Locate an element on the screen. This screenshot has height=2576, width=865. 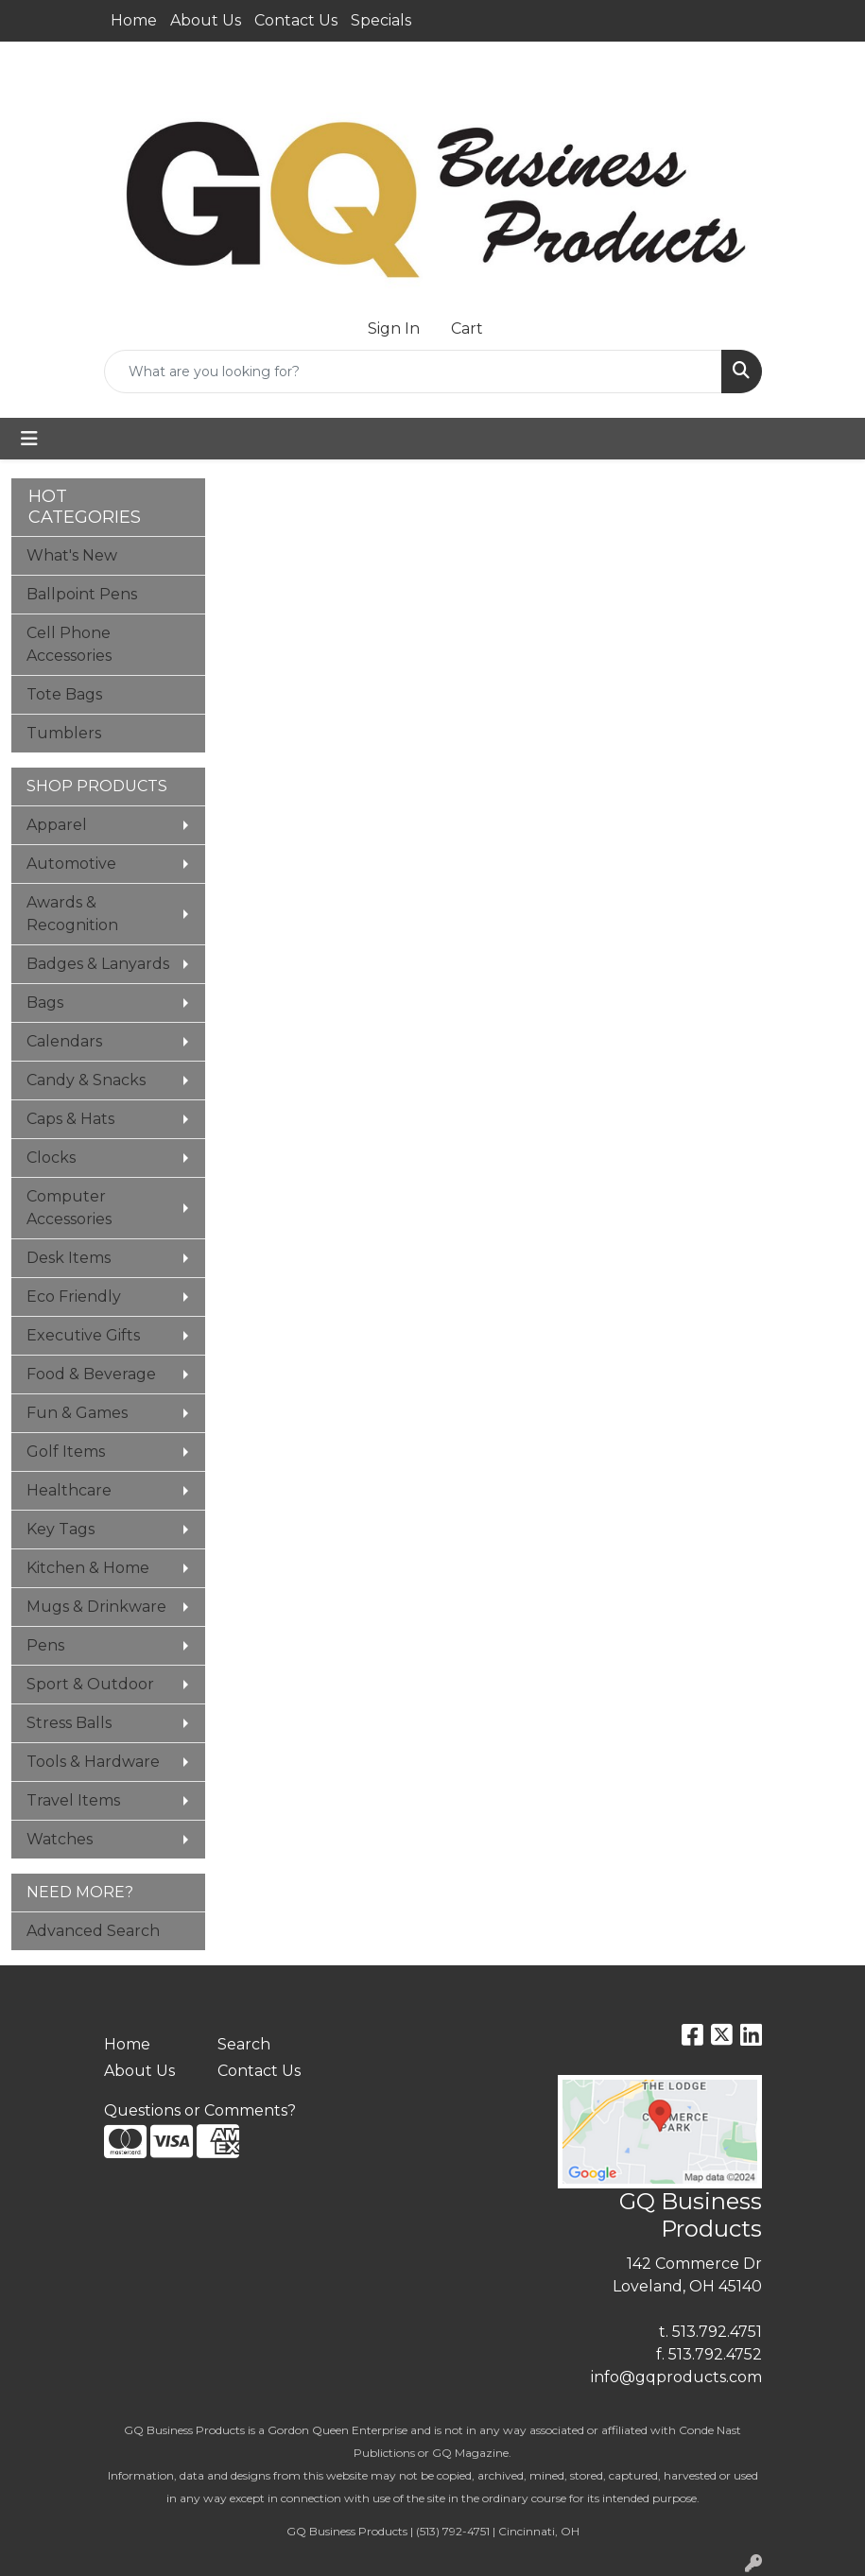
Badges & Lanyards is located at coordinates (97, 964).